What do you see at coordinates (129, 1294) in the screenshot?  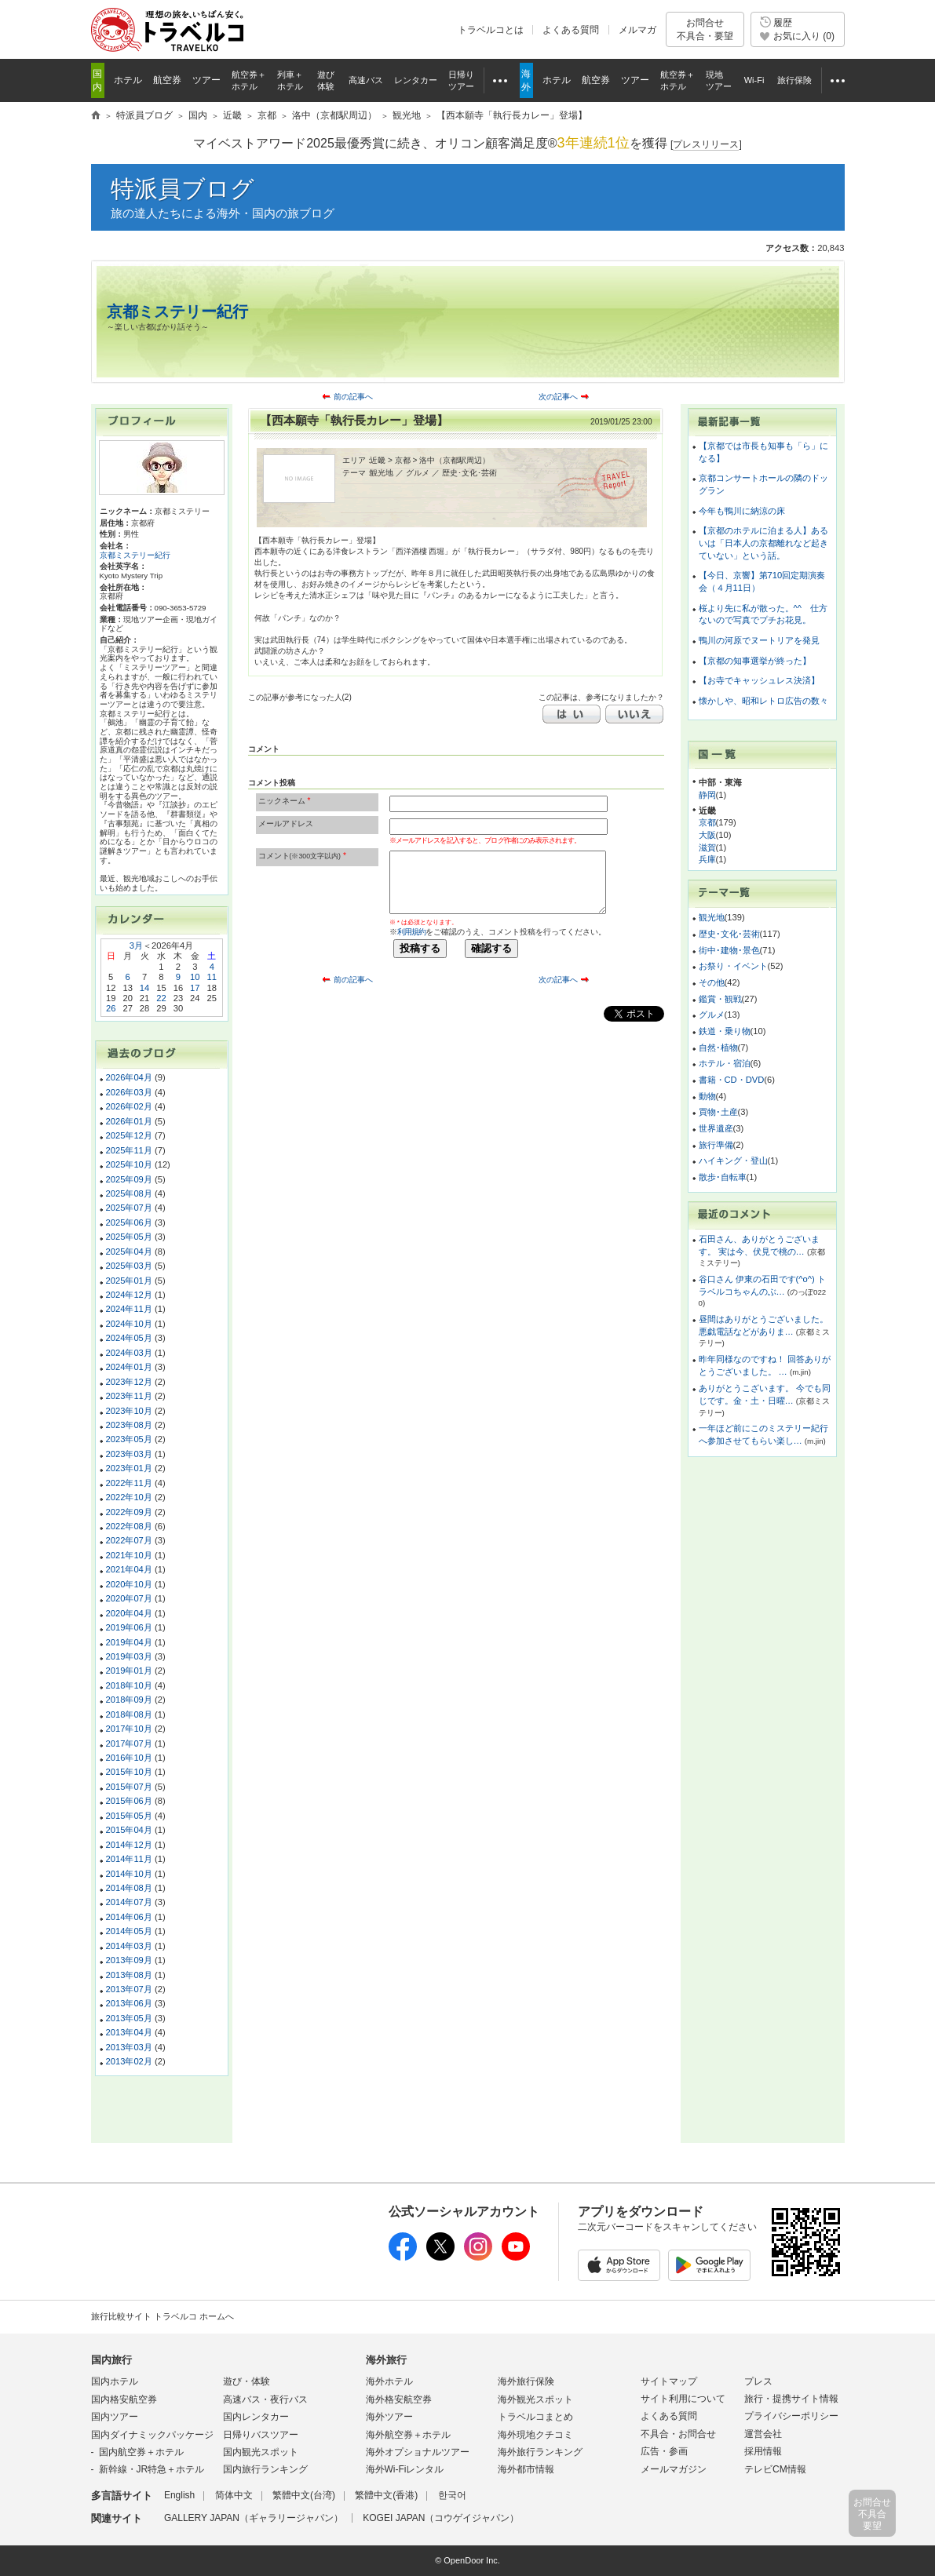 I see `2024年12月` at bounding box center [129, 1294].